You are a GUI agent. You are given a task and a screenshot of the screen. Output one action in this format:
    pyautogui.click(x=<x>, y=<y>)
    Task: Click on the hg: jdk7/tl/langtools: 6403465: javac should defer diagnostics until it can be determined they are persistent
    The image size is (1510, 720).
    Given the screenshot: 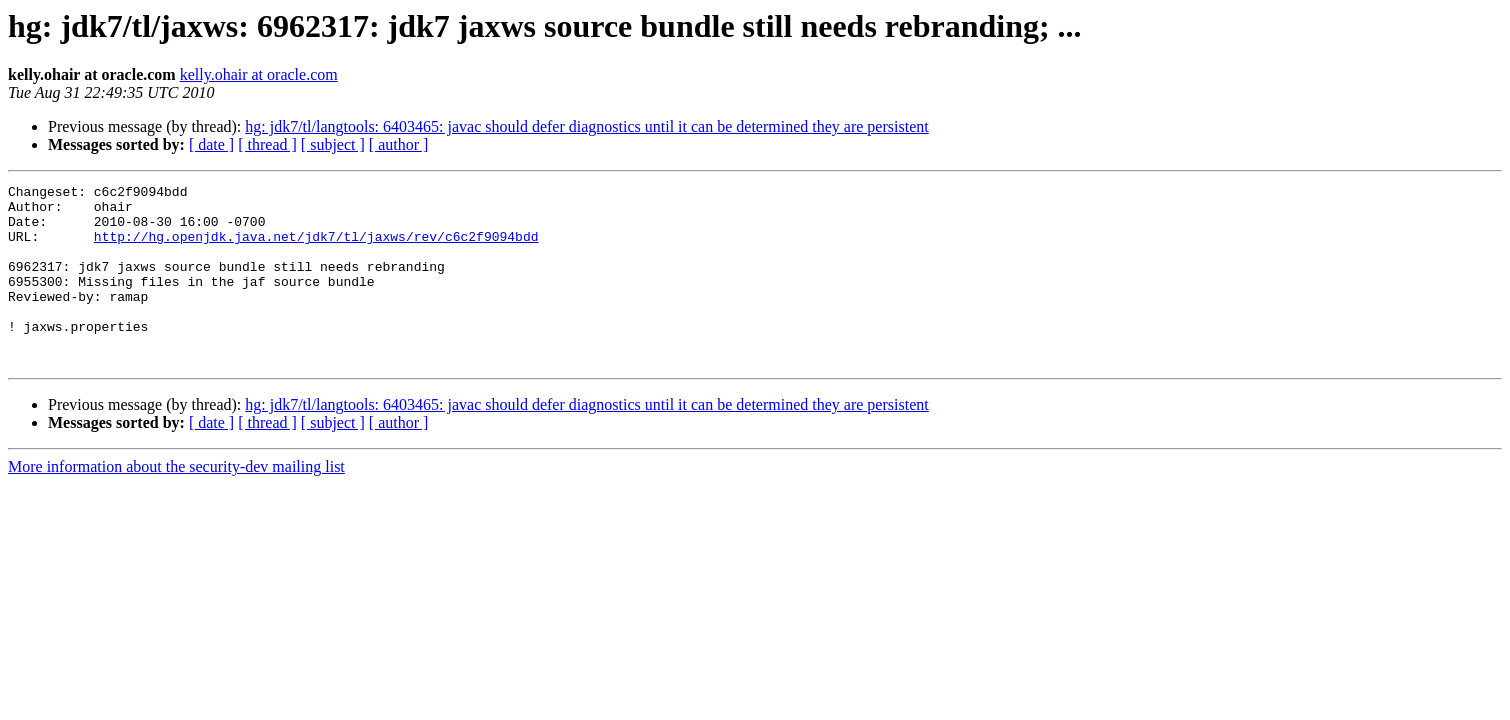 What is the action you would take?
    pyautogui.click(x=586, y=126)
    